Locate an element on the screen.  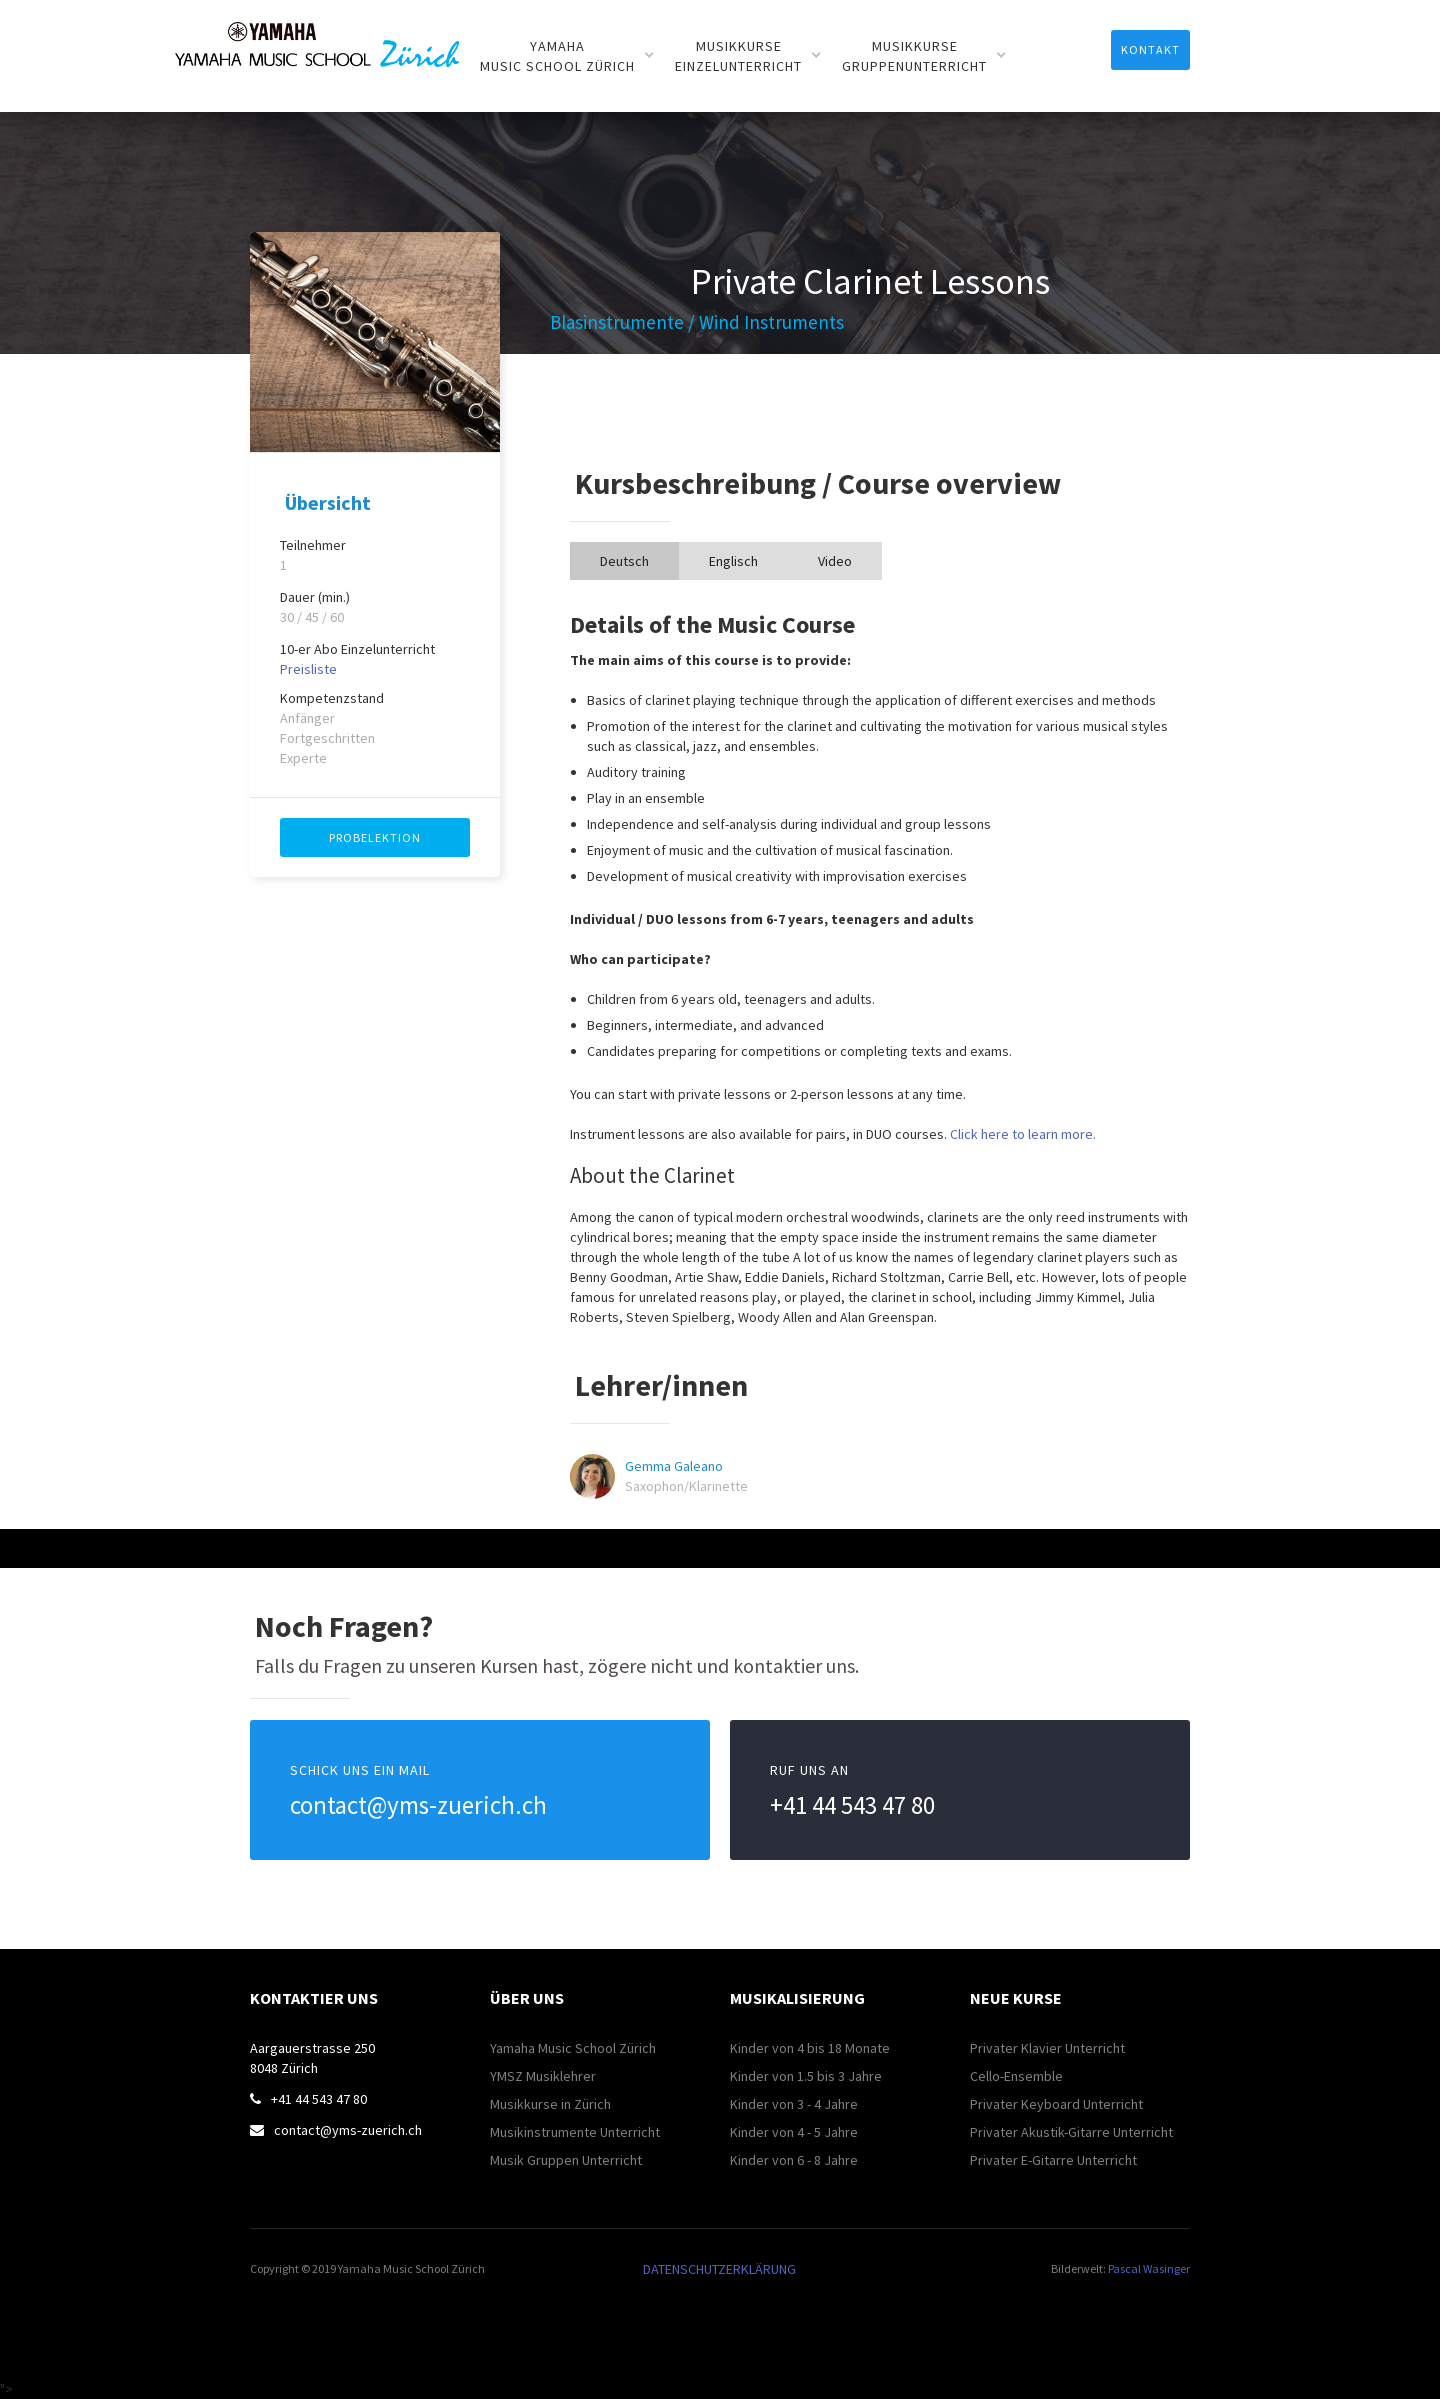
Musik Gruppen Unterricht is located at coordinates (566, 2160).